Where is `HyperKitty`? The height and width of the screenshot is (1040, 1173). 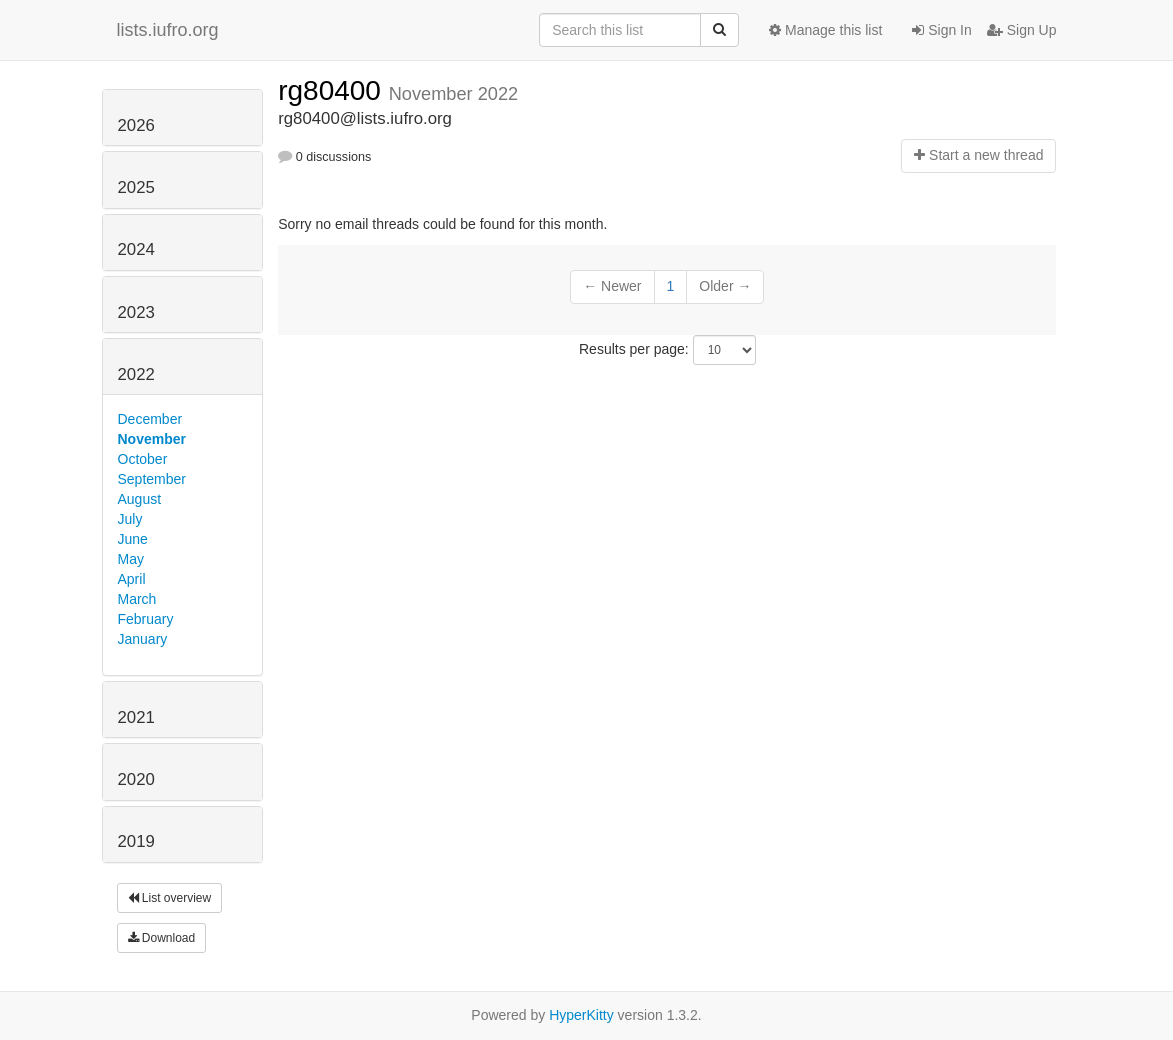
HyperKitty is located at coordinates (581, 1015).